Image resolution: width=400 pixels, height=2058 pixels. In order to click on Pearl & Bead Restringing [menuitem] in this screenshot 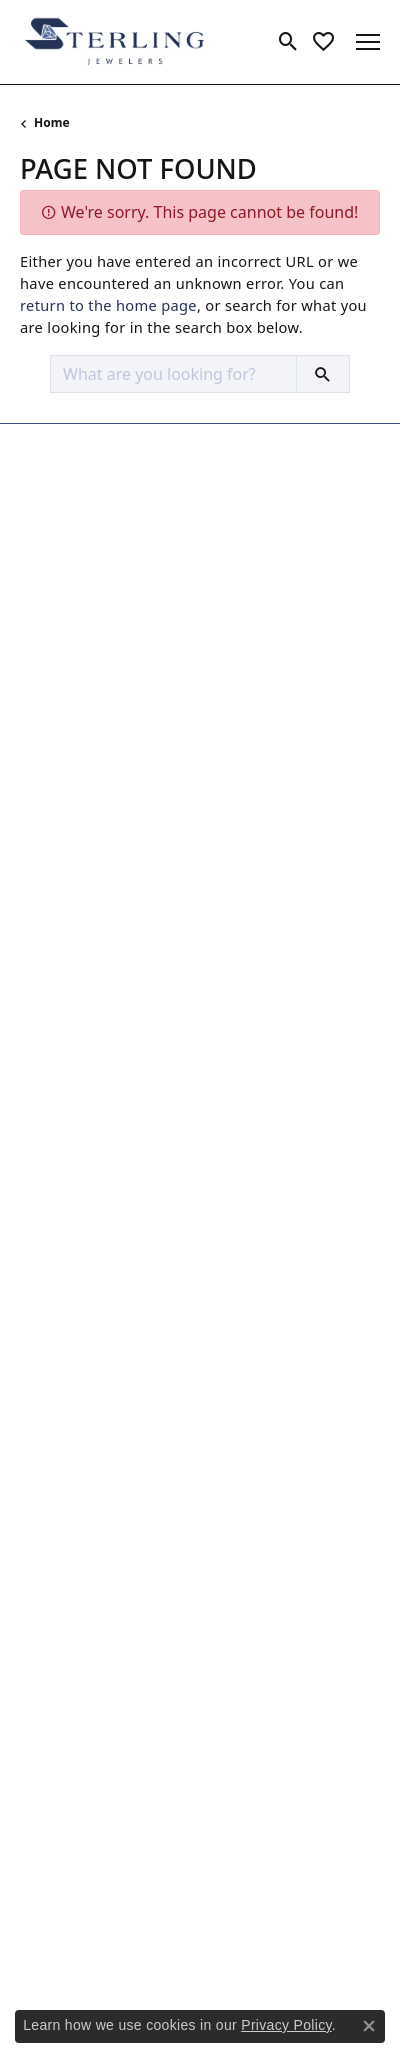, I will do `click(104, 1297)`.